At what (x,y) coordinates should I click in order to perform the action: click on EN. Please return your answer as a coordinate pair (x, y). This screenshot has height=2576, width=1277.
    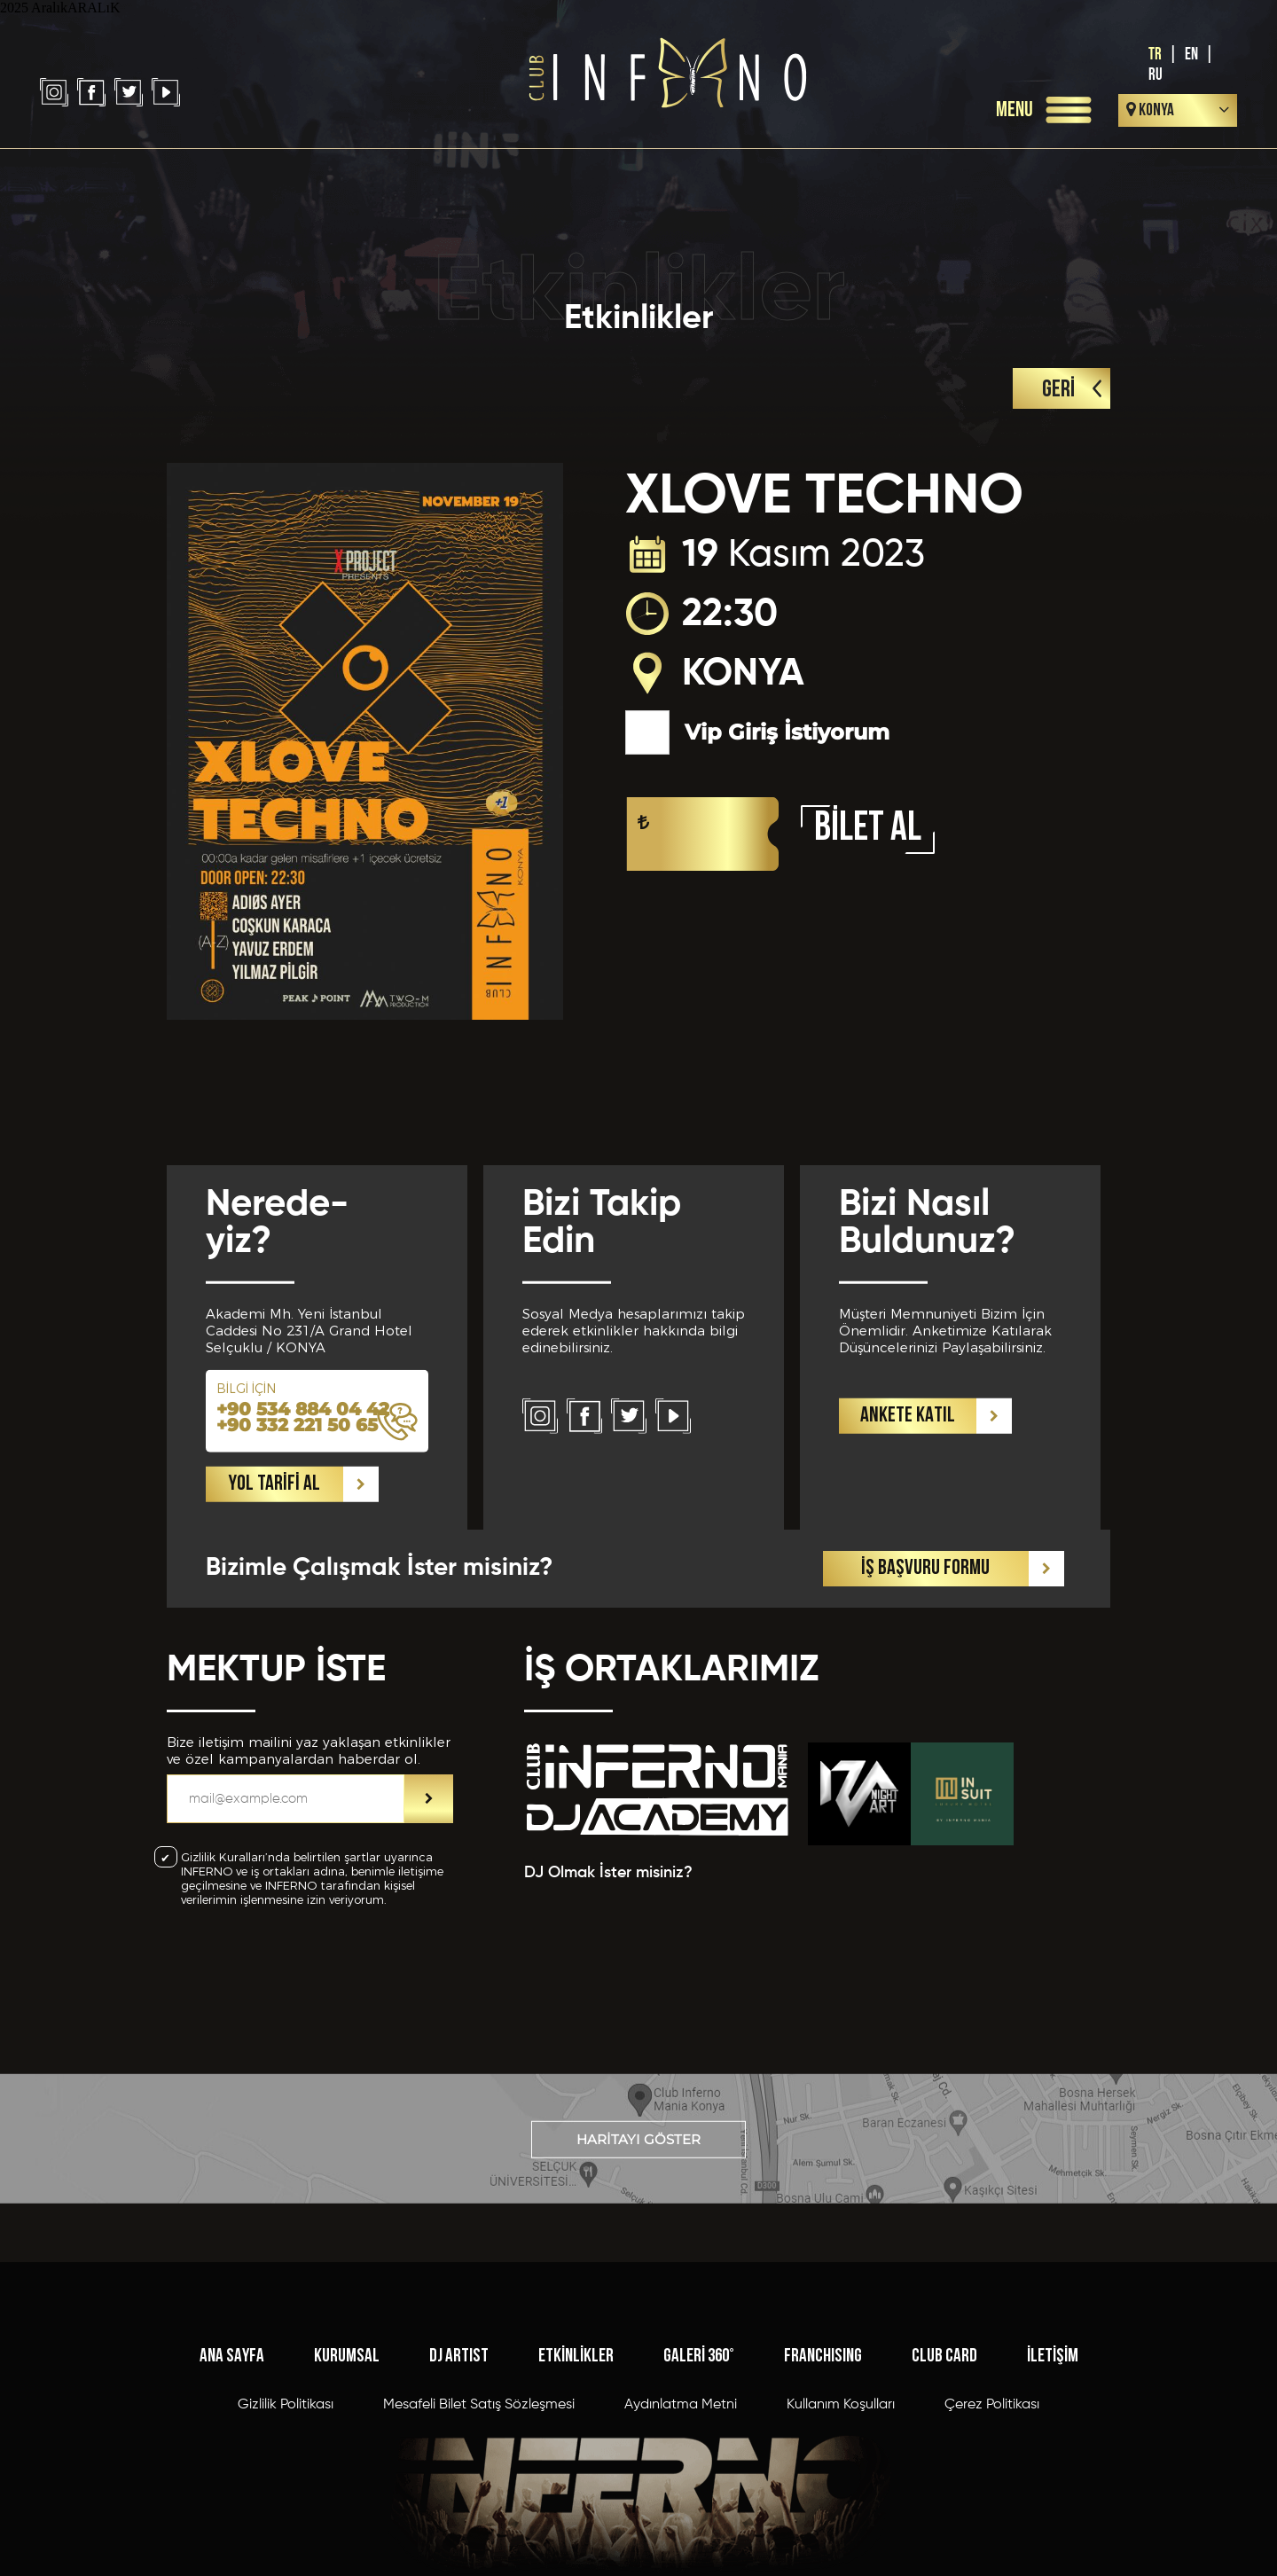
    Looking at the image, I should click on (1191, 54).